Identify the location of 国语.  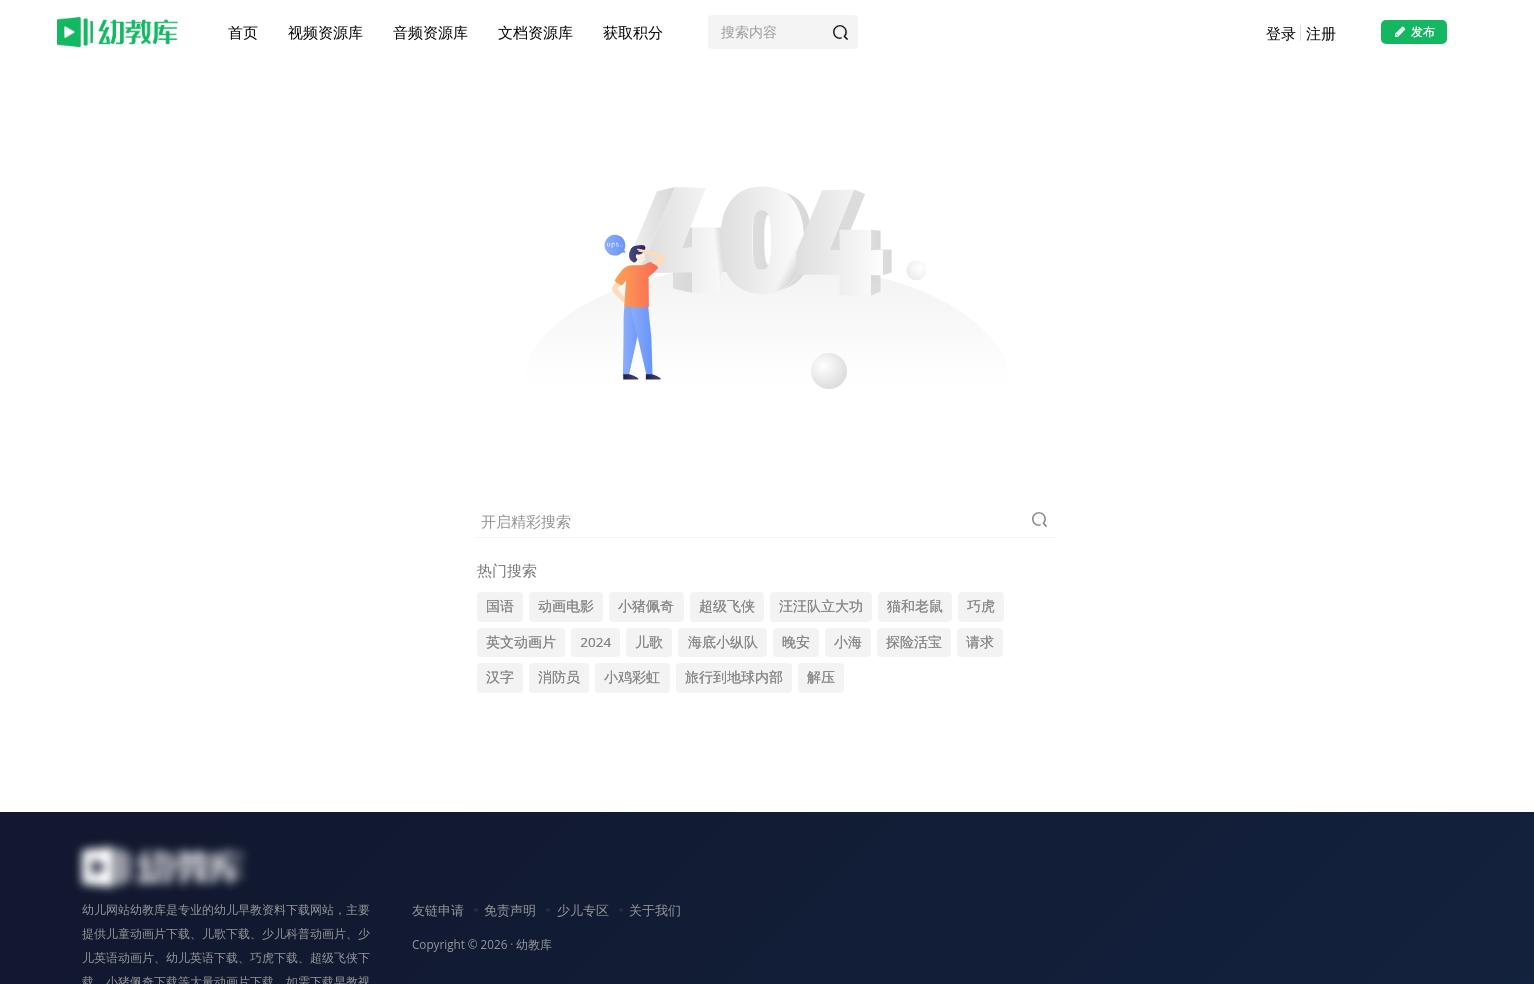
(500, 606).